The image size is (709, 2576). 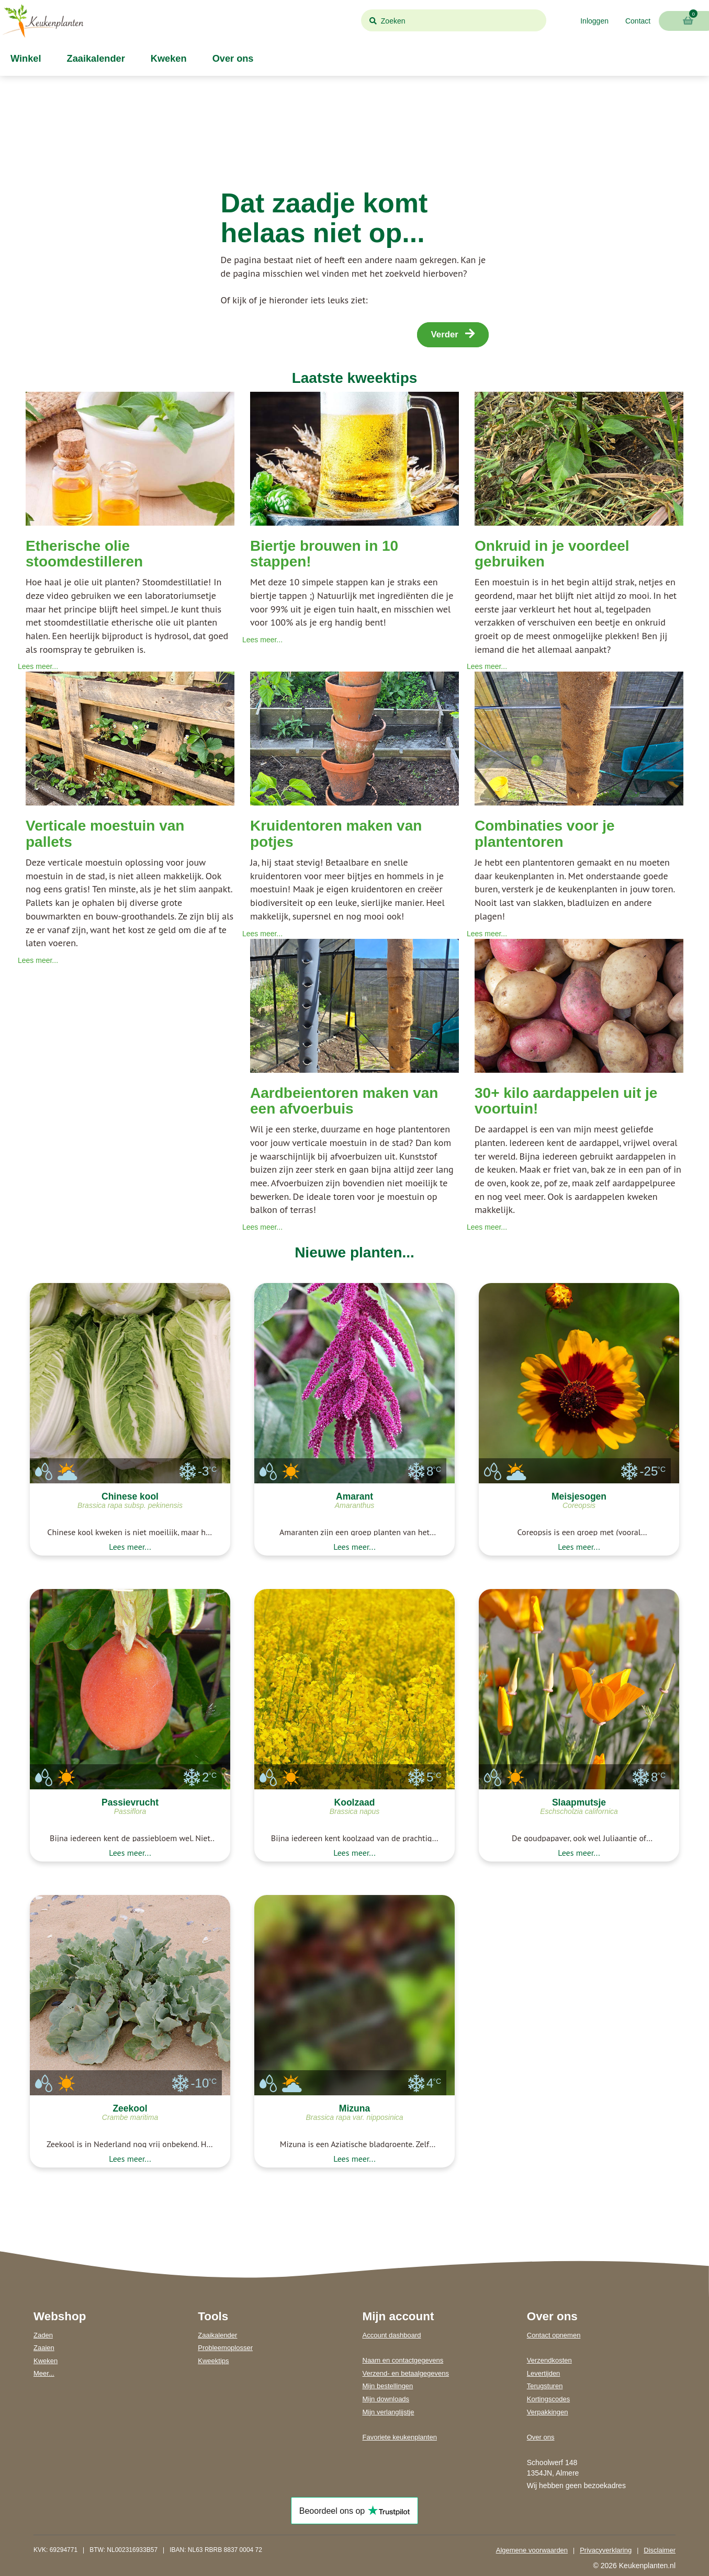 What do you see at coordinates (406, 2373) in the screenshot?
I see `Verzend- en betaalgegevens` at bounding box center [406, 2373].